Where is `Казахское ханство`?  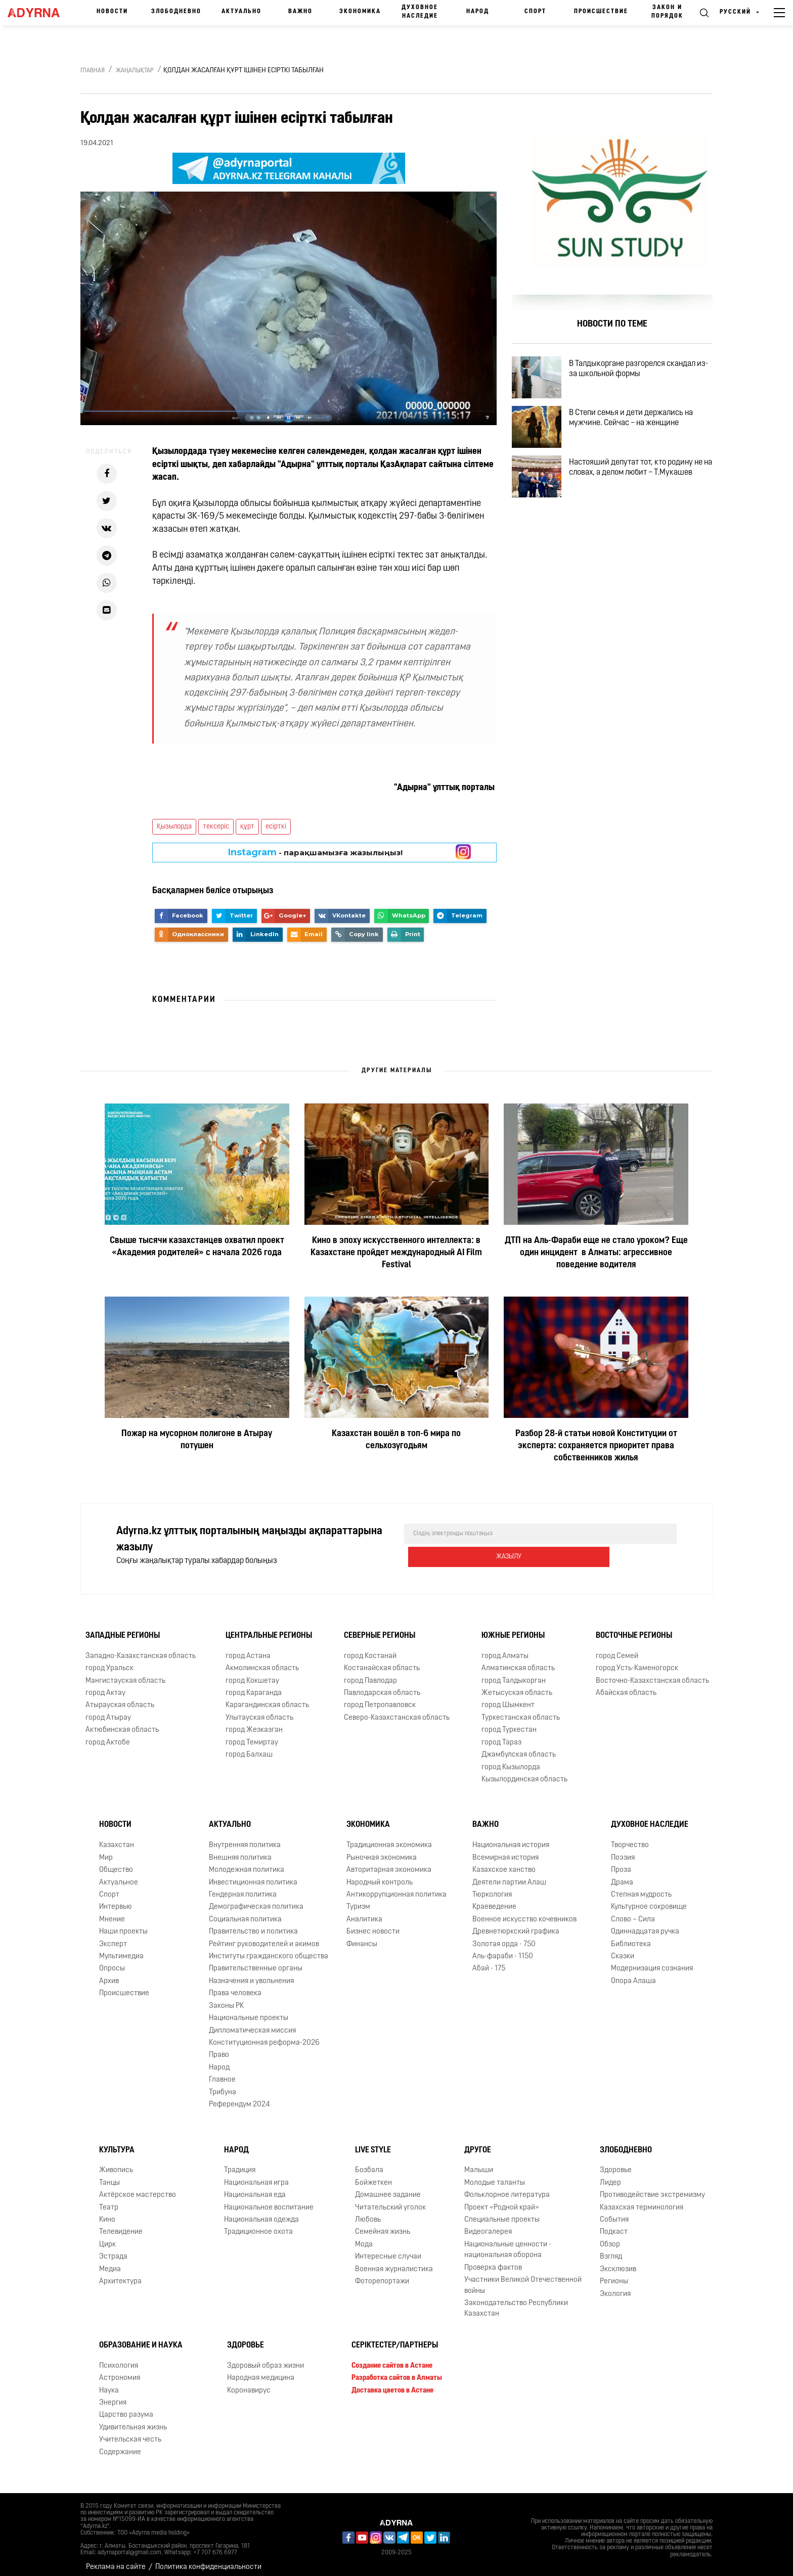
Казахское ханство is located at coordinates (504, 1863).